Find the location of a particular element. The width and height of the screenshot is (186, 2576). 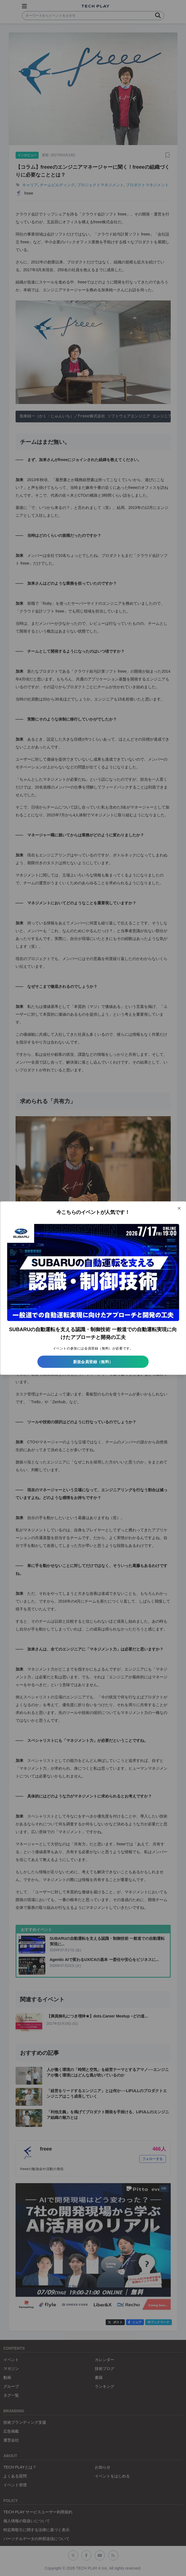

新規会員登録（無料） is located at coordinates (93, 1361).